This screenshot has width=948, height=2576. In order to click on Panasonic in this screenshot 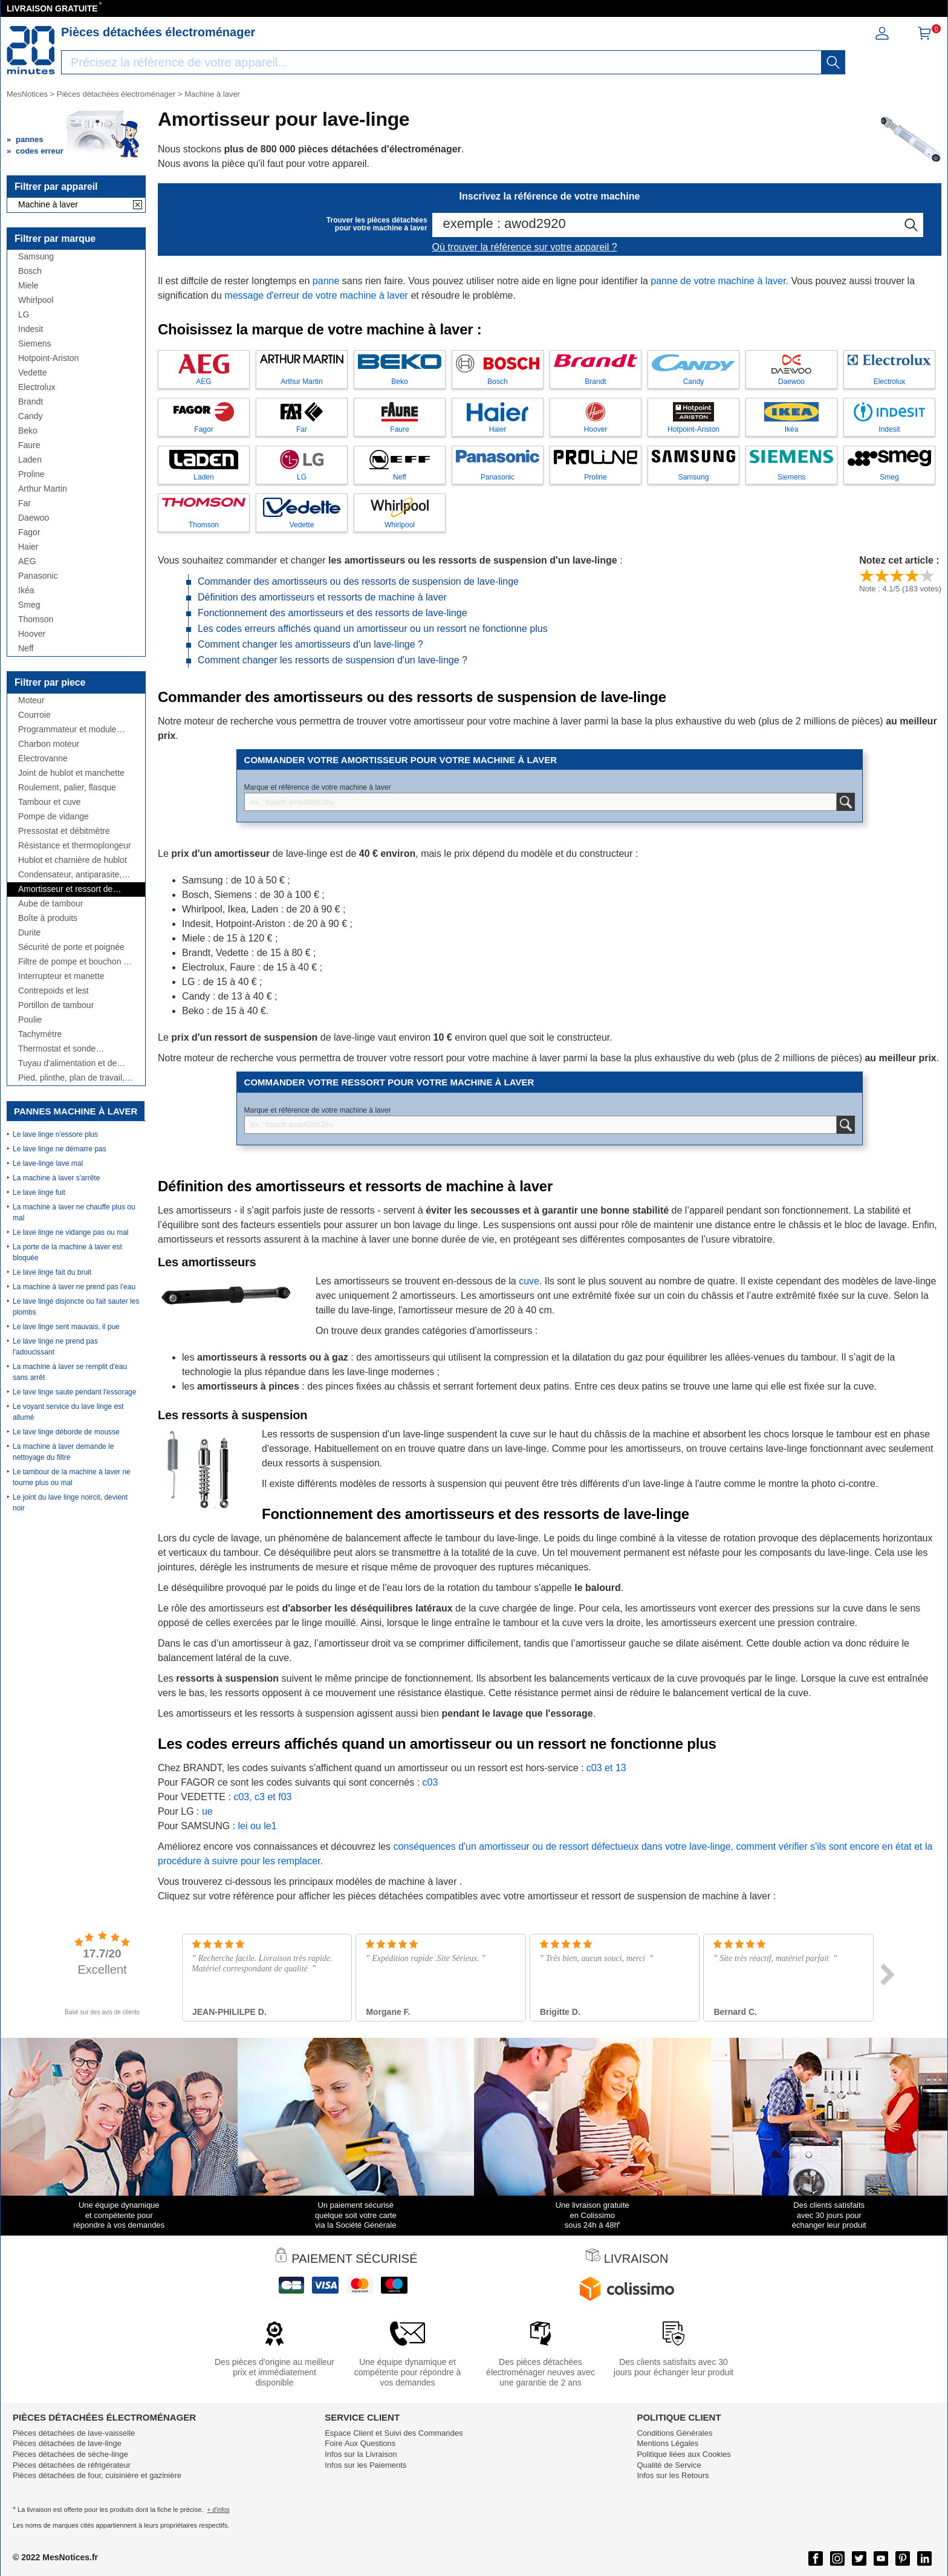, I will do `click(37, 576)`.